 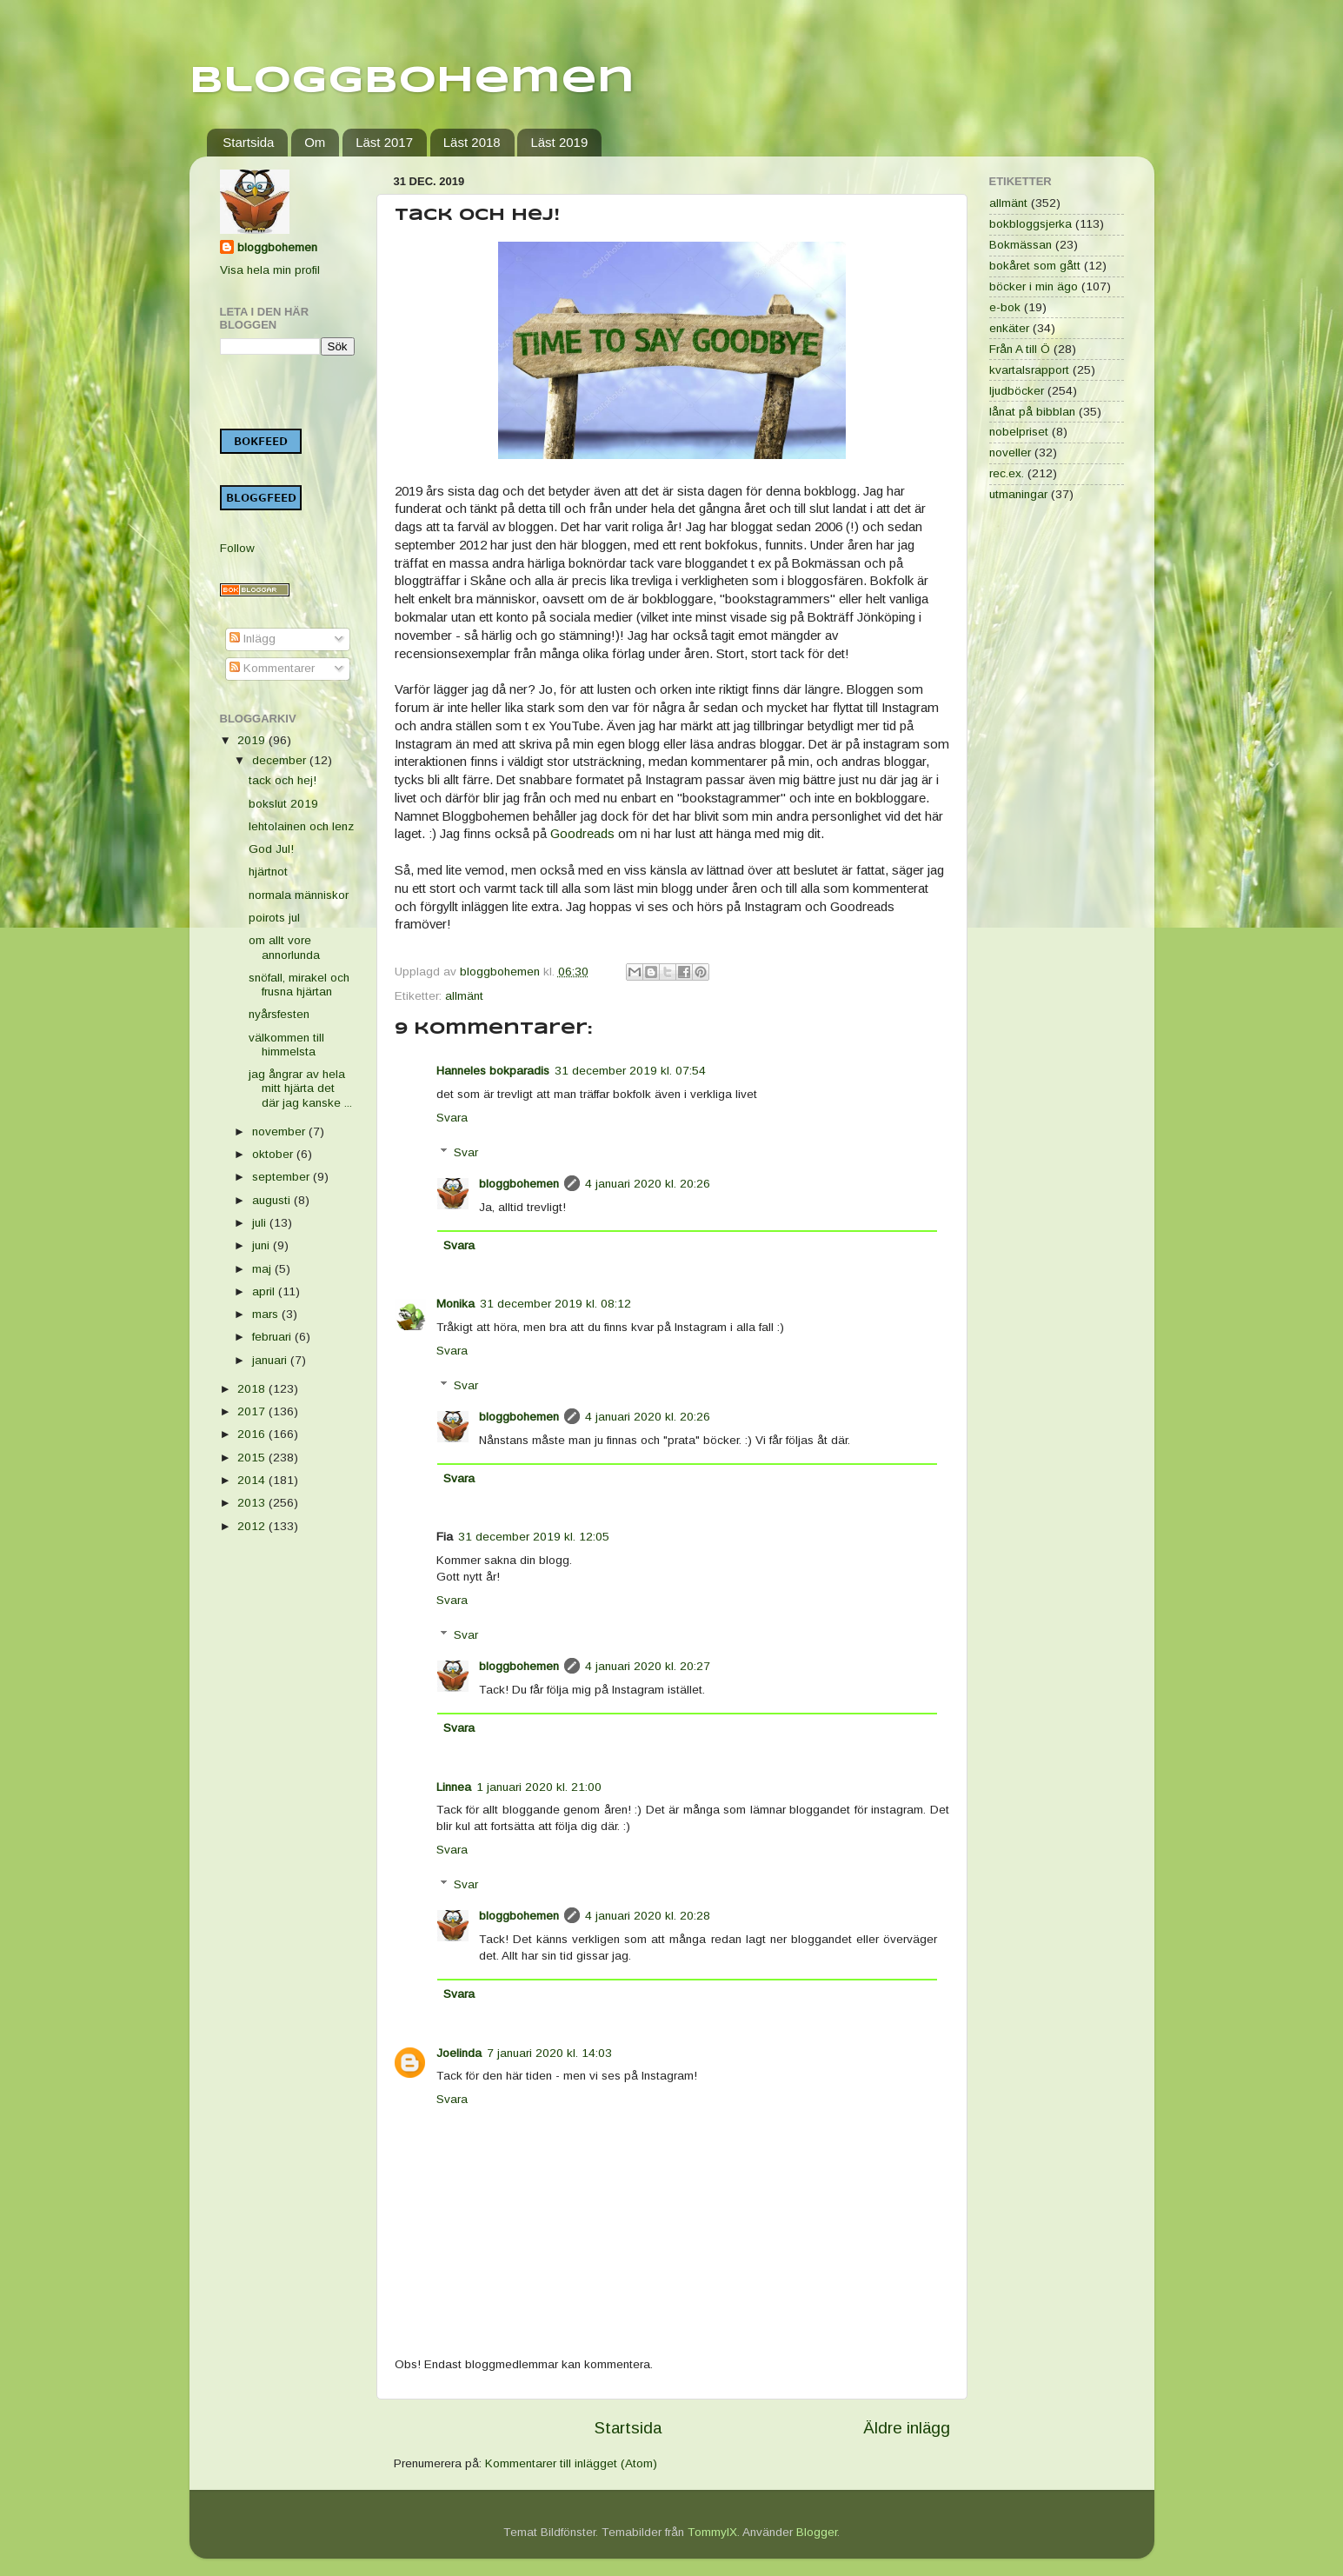 What do you see at coordinates (455, 1303) in the screenshot?
I see `Monika` at bounding box center [455, 1303].